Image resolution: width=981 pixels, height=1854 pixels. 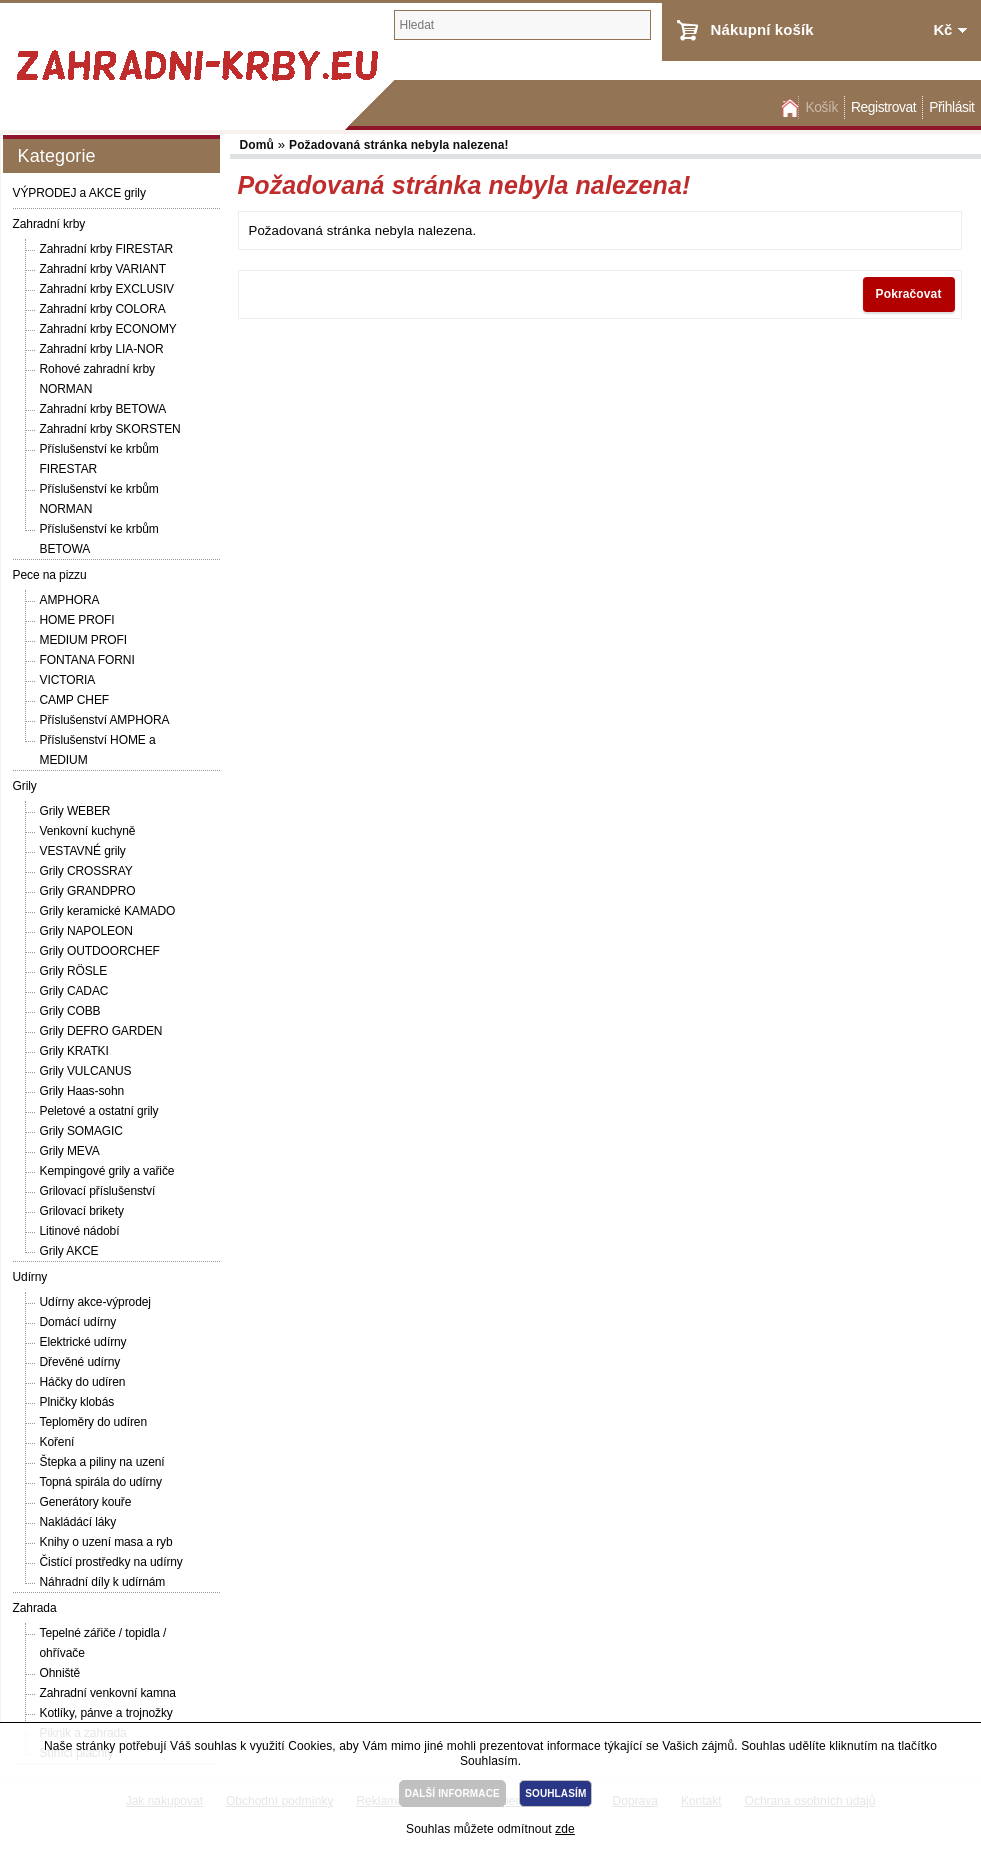 I want to click on Generátory kouře, so click(x=86, y=1502).